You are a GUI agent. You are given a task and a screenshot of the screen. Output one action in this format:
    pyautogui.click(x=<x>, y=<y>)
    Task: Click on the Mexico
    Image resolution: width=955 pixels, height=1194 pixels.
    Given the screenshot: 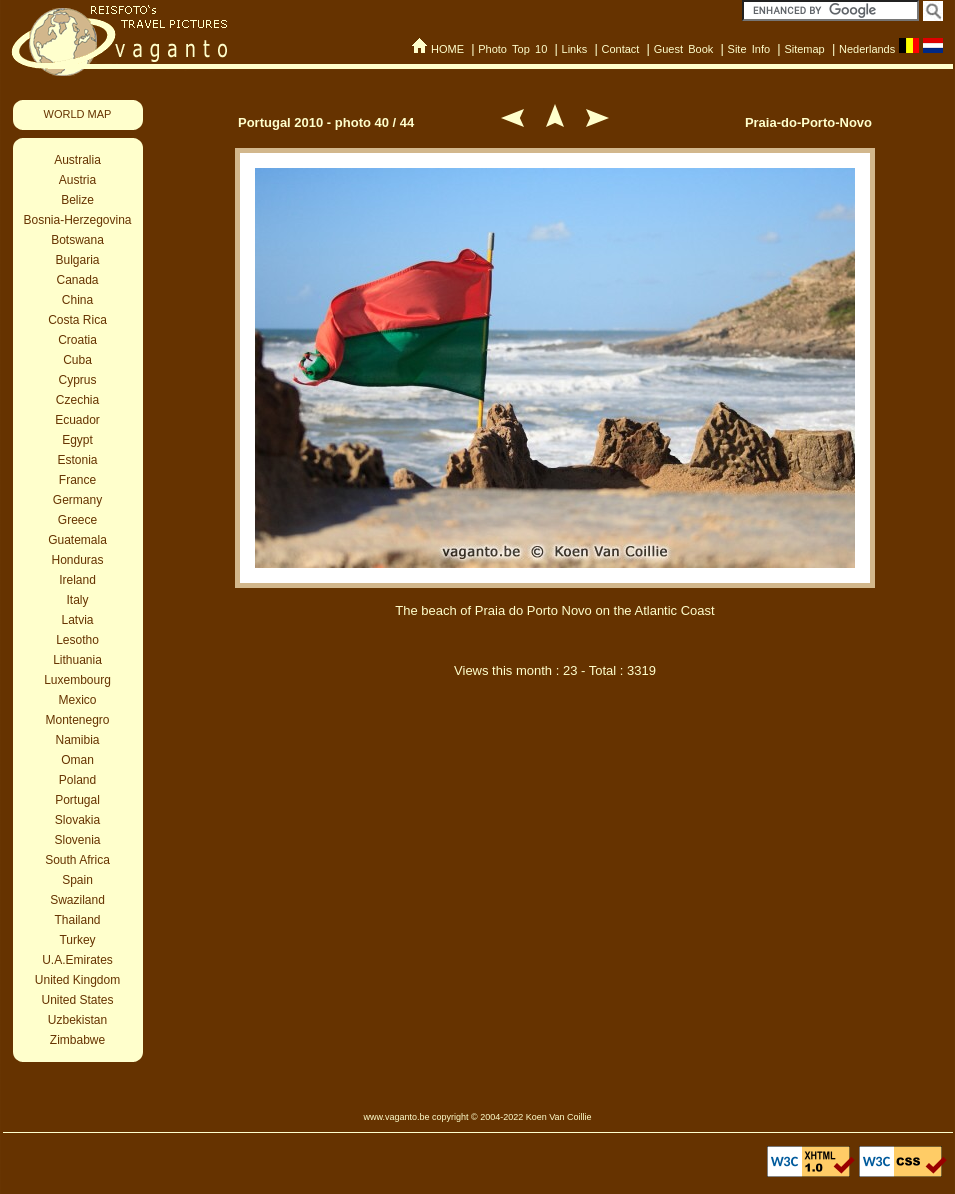 What is the action you would take?
    pyautogui.click(x=77, y=700)
    